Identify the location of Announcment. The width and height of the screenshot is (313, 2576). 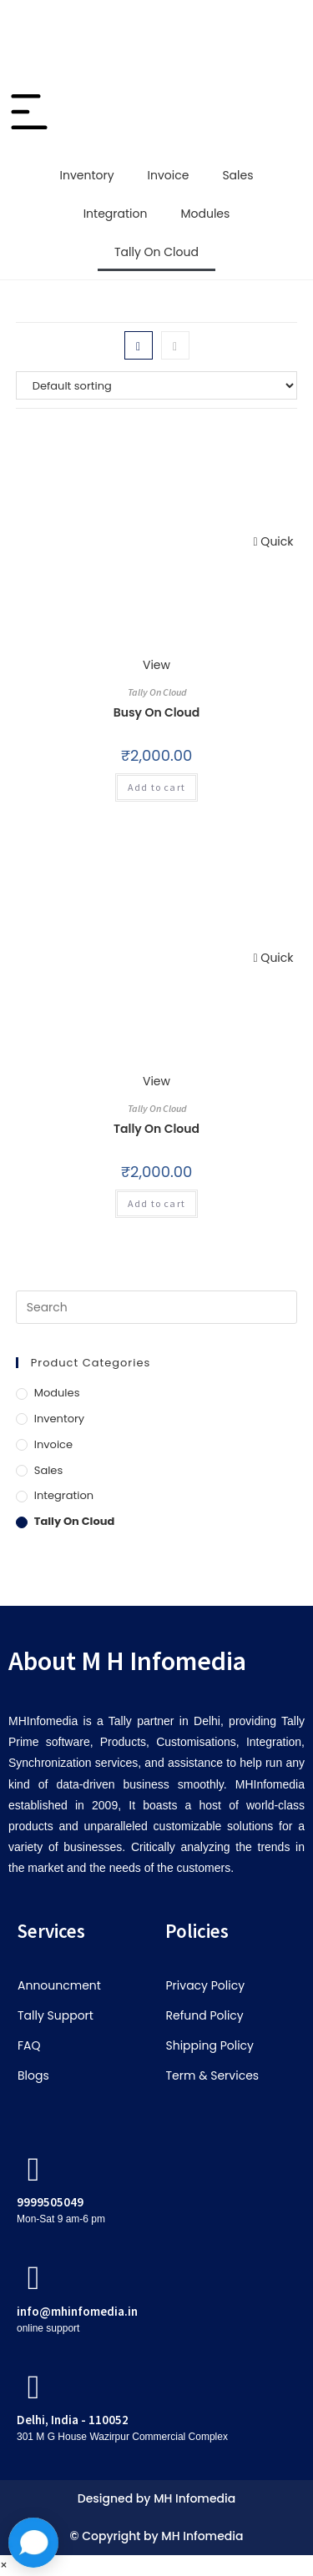
(59, 1985).